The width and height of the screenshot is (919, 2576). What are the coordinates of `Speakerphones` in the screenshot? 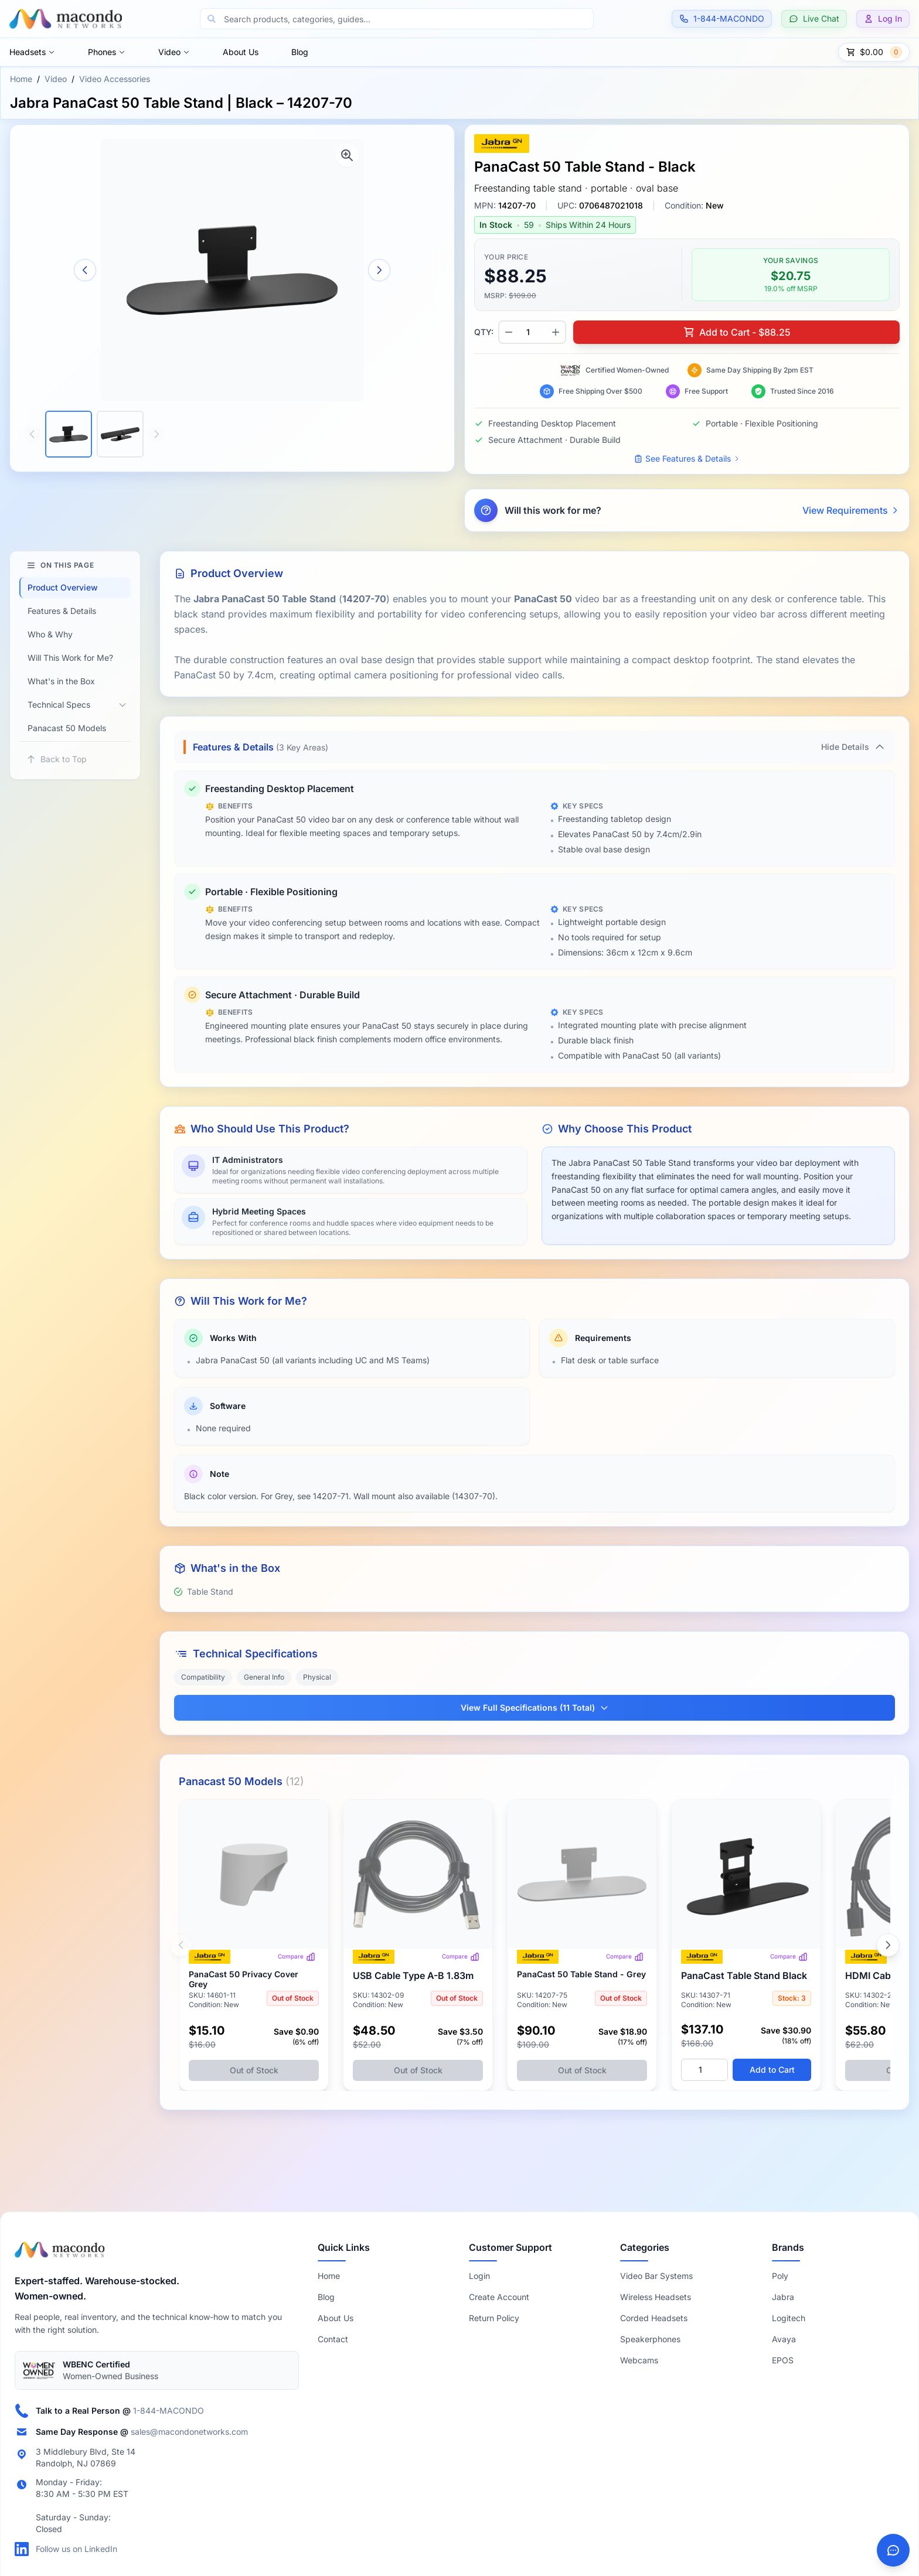 It's located at (650, 2339).